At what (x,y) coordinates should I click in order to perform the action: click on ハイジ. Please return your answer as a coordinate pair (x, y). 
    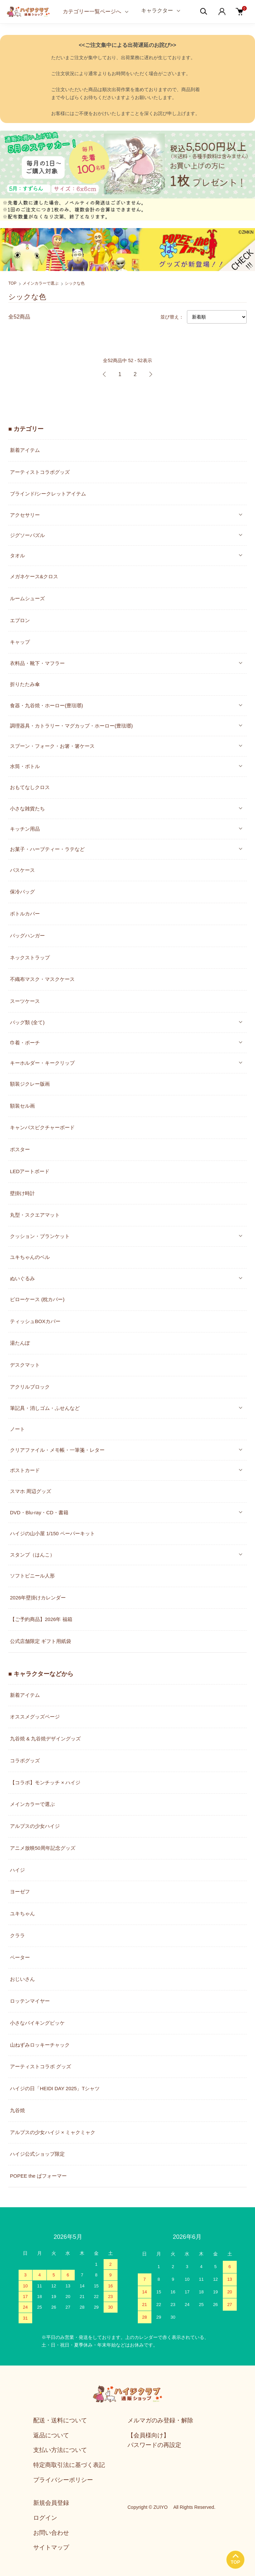
    Looking at the image, I should click on (17, 1870).